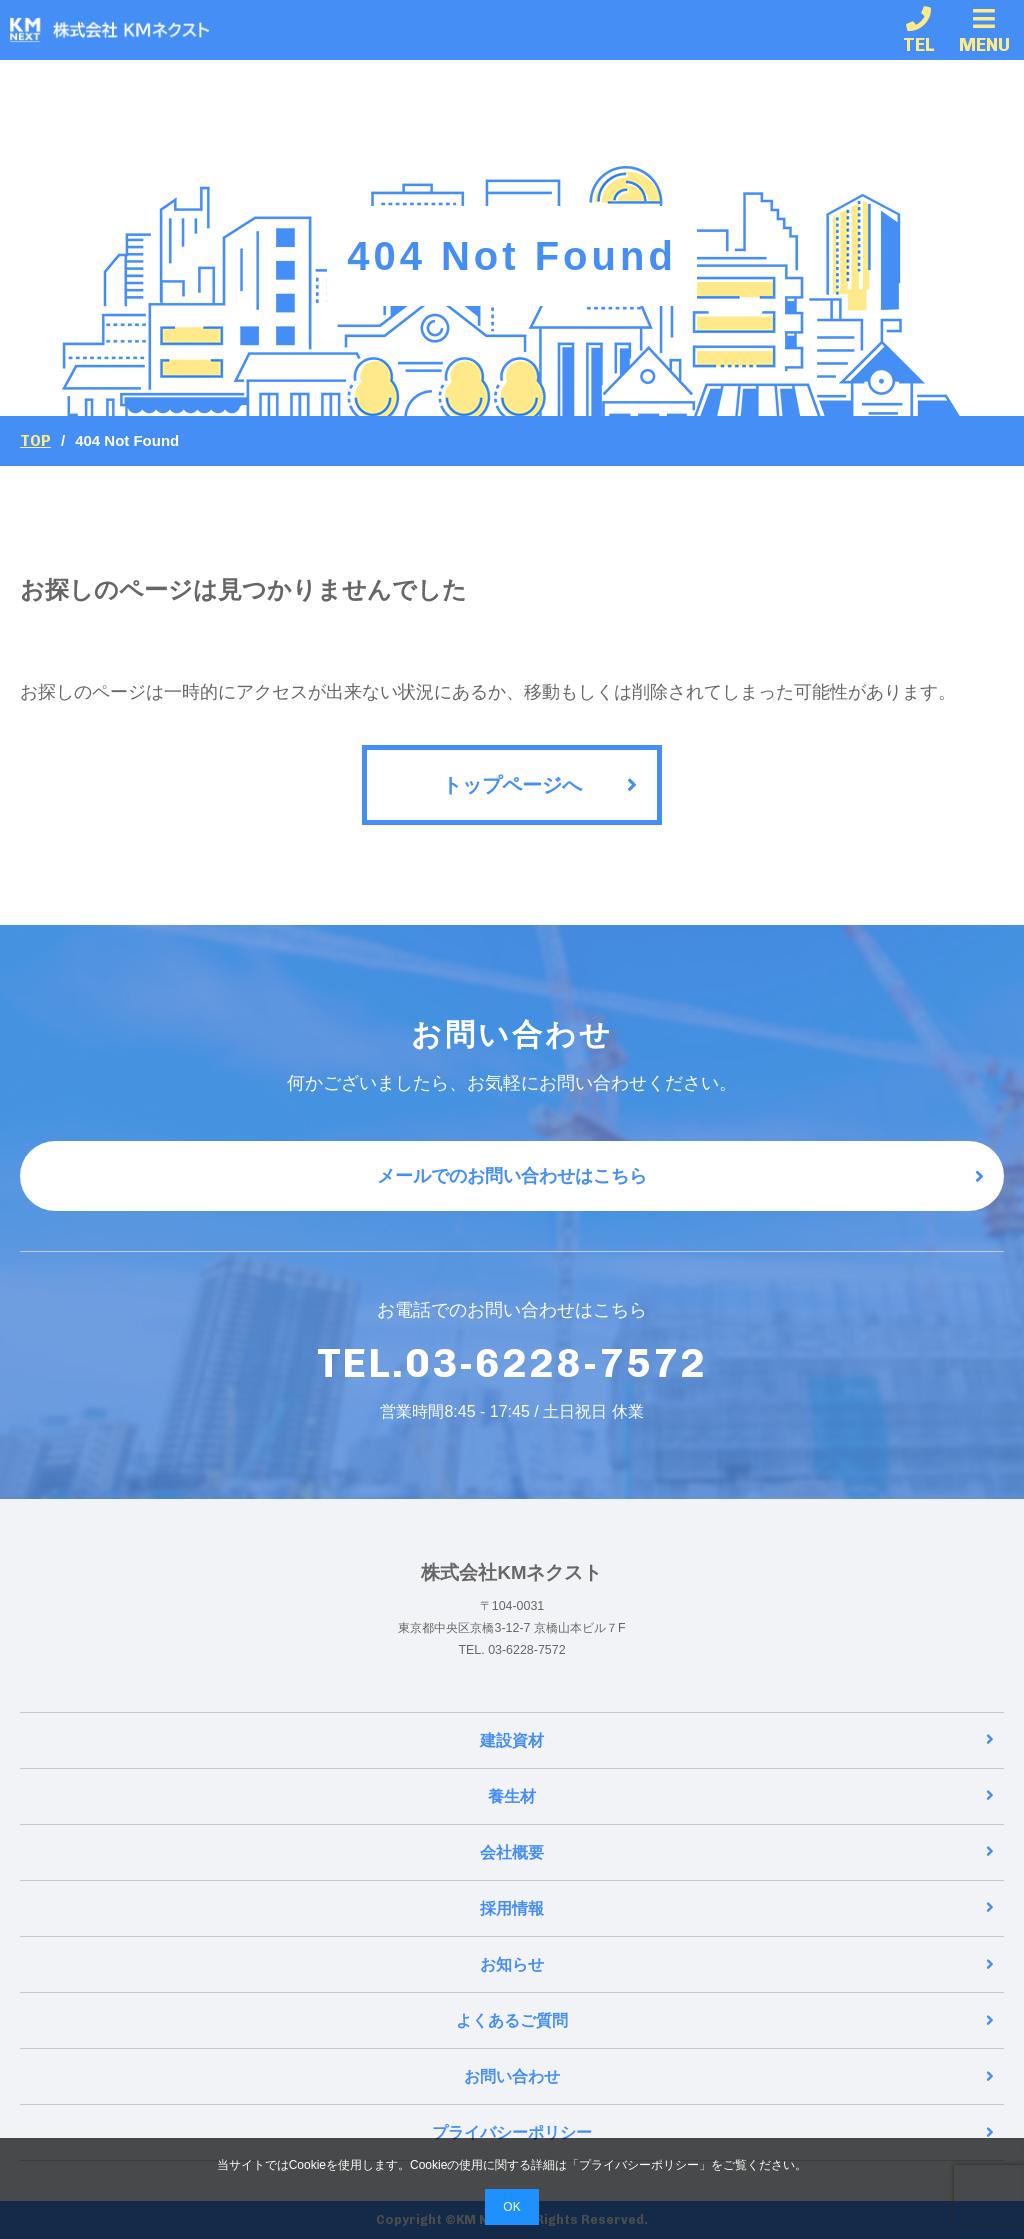 The height and width of the screenshot is (2239, 1024). I want to click on 会社概要, so click(737, 1852).